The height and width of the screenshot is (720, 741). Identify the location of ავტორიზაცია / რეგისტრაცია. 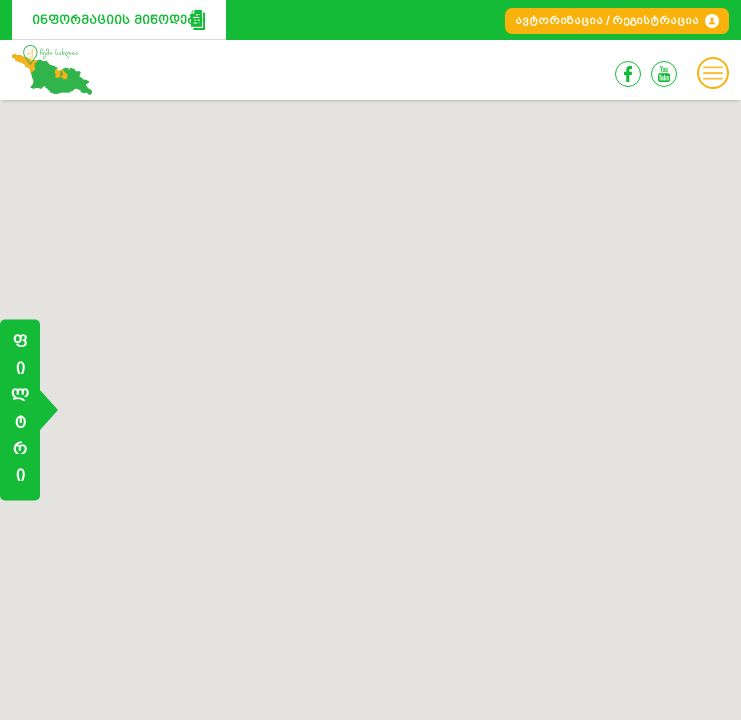
(607, 20).